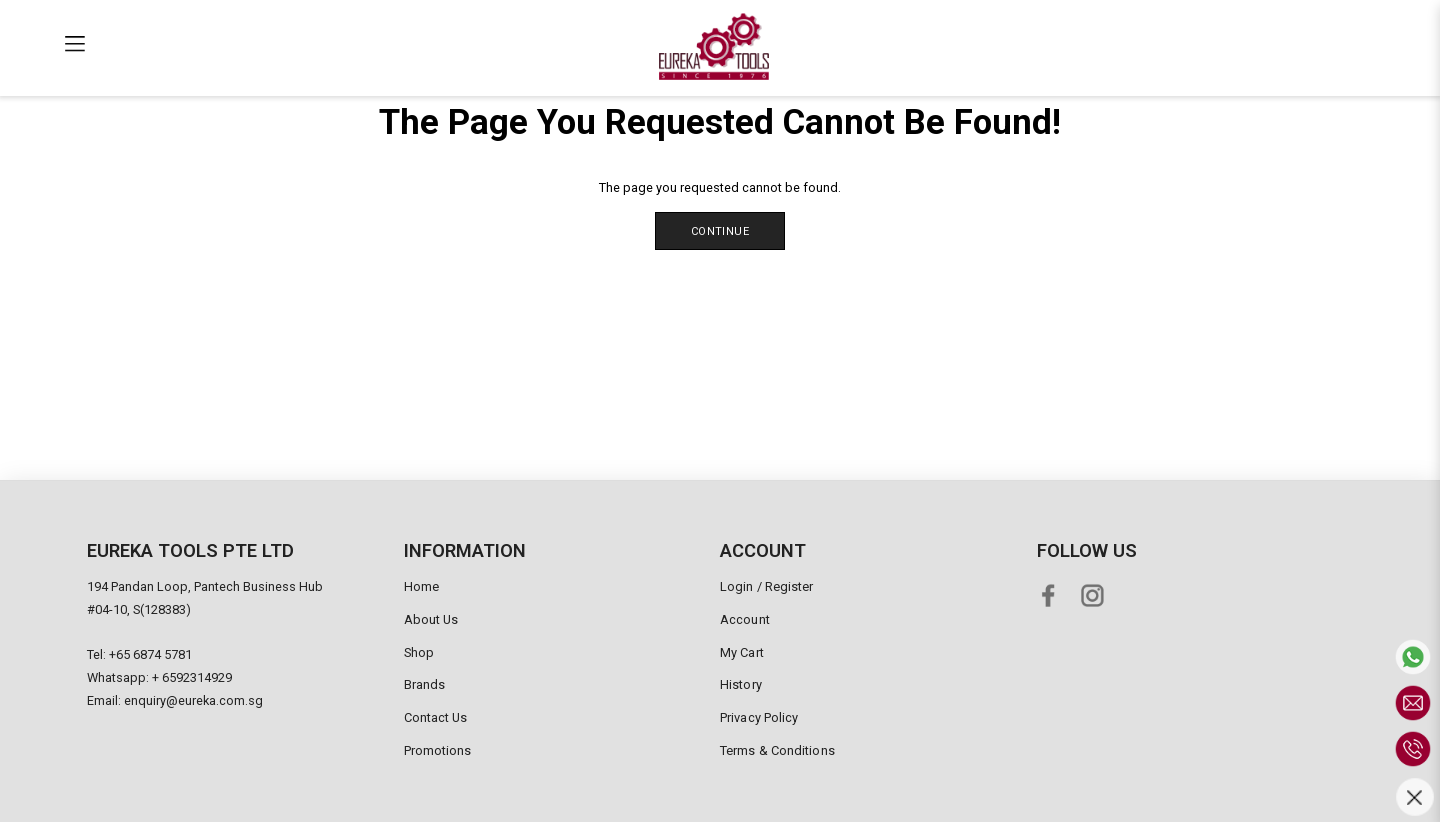 The width and height of the screenshot is (1440, 822). I want to click on Home, so click(421, 586).